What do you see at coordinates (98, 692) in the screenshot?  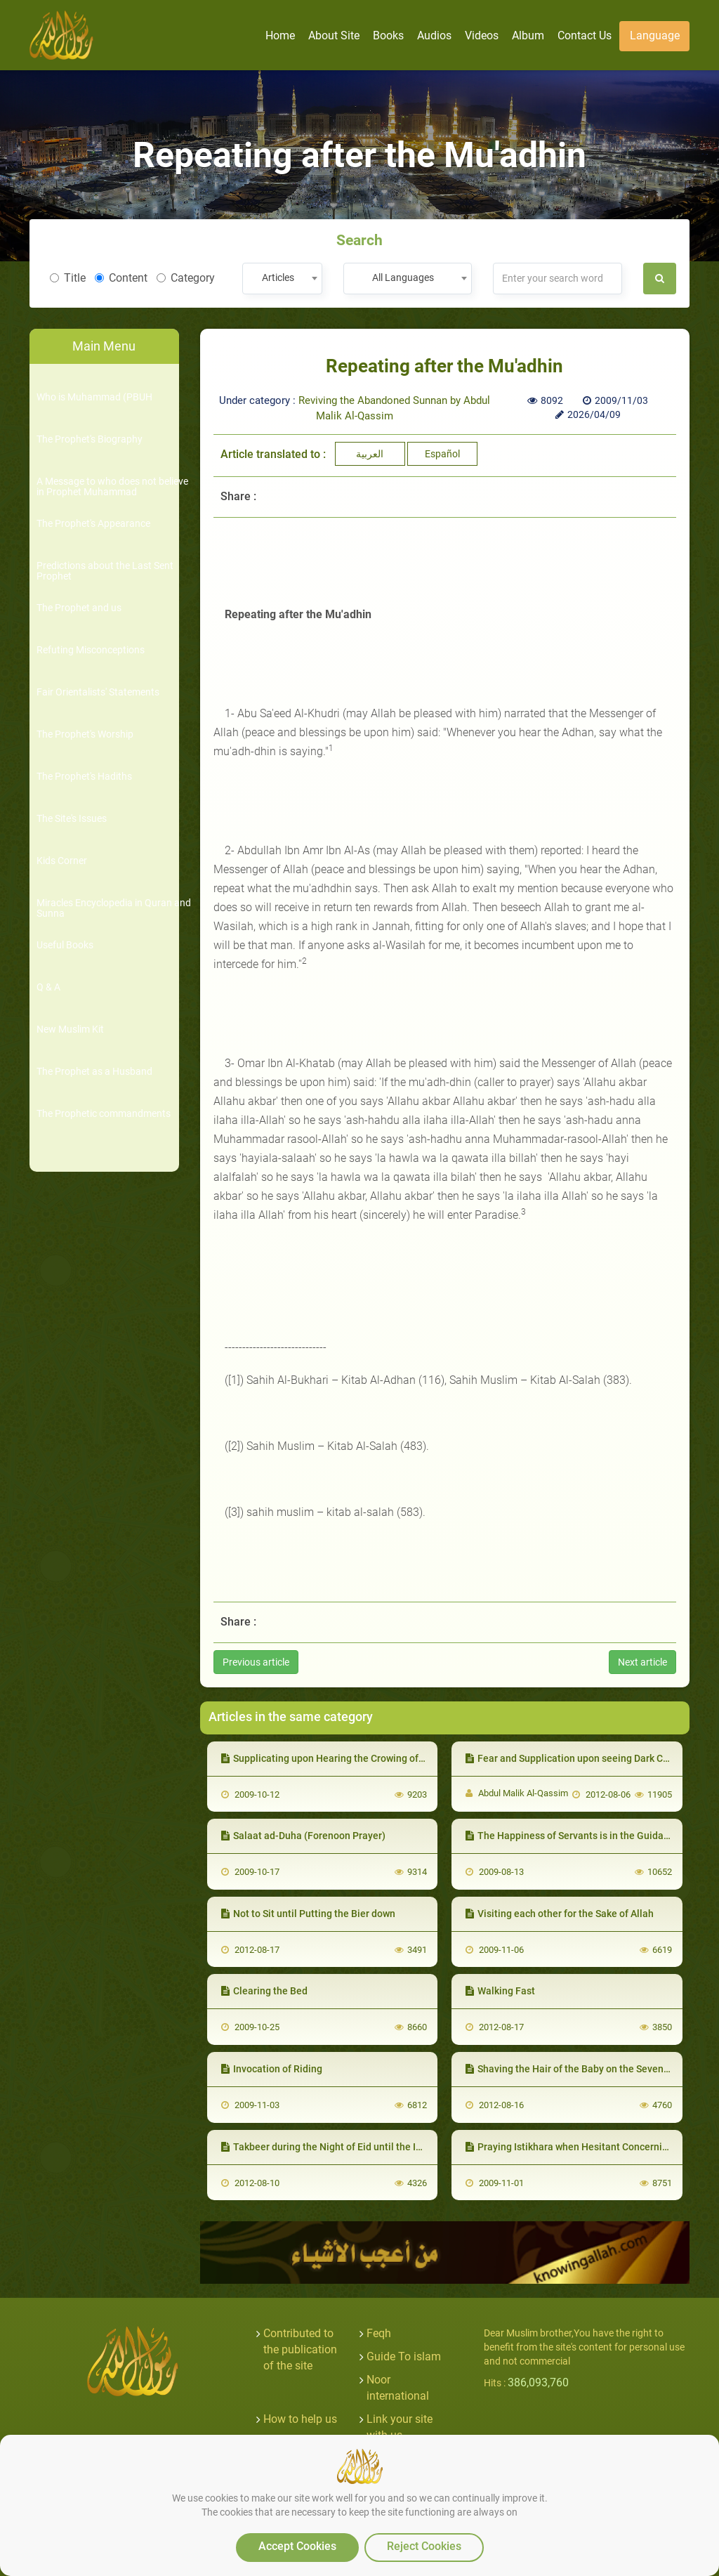 I see `Fair Orientalists' Statements` at bounding box center [98, 692].